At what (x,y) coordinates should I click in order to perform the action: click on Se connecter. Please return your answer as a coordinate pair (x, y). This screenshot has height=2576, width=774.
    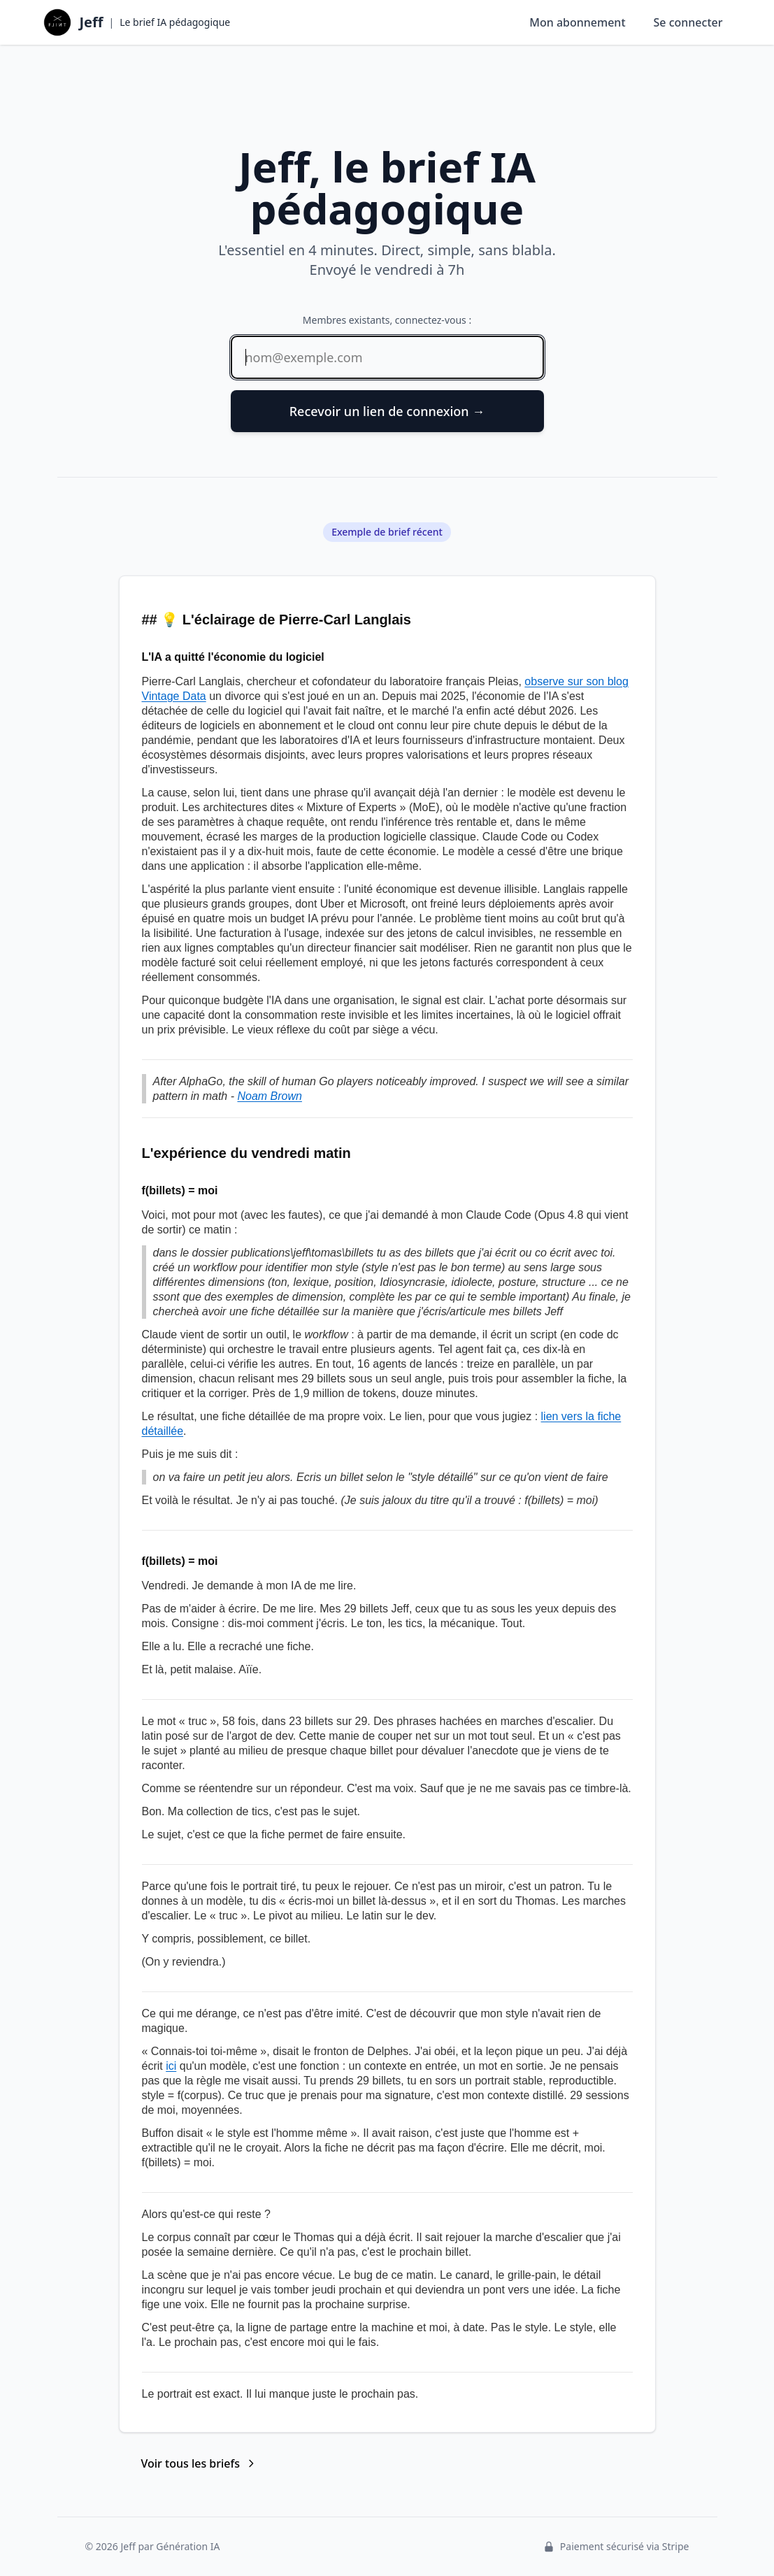
    Looking at the image, I should click on (688, 22).